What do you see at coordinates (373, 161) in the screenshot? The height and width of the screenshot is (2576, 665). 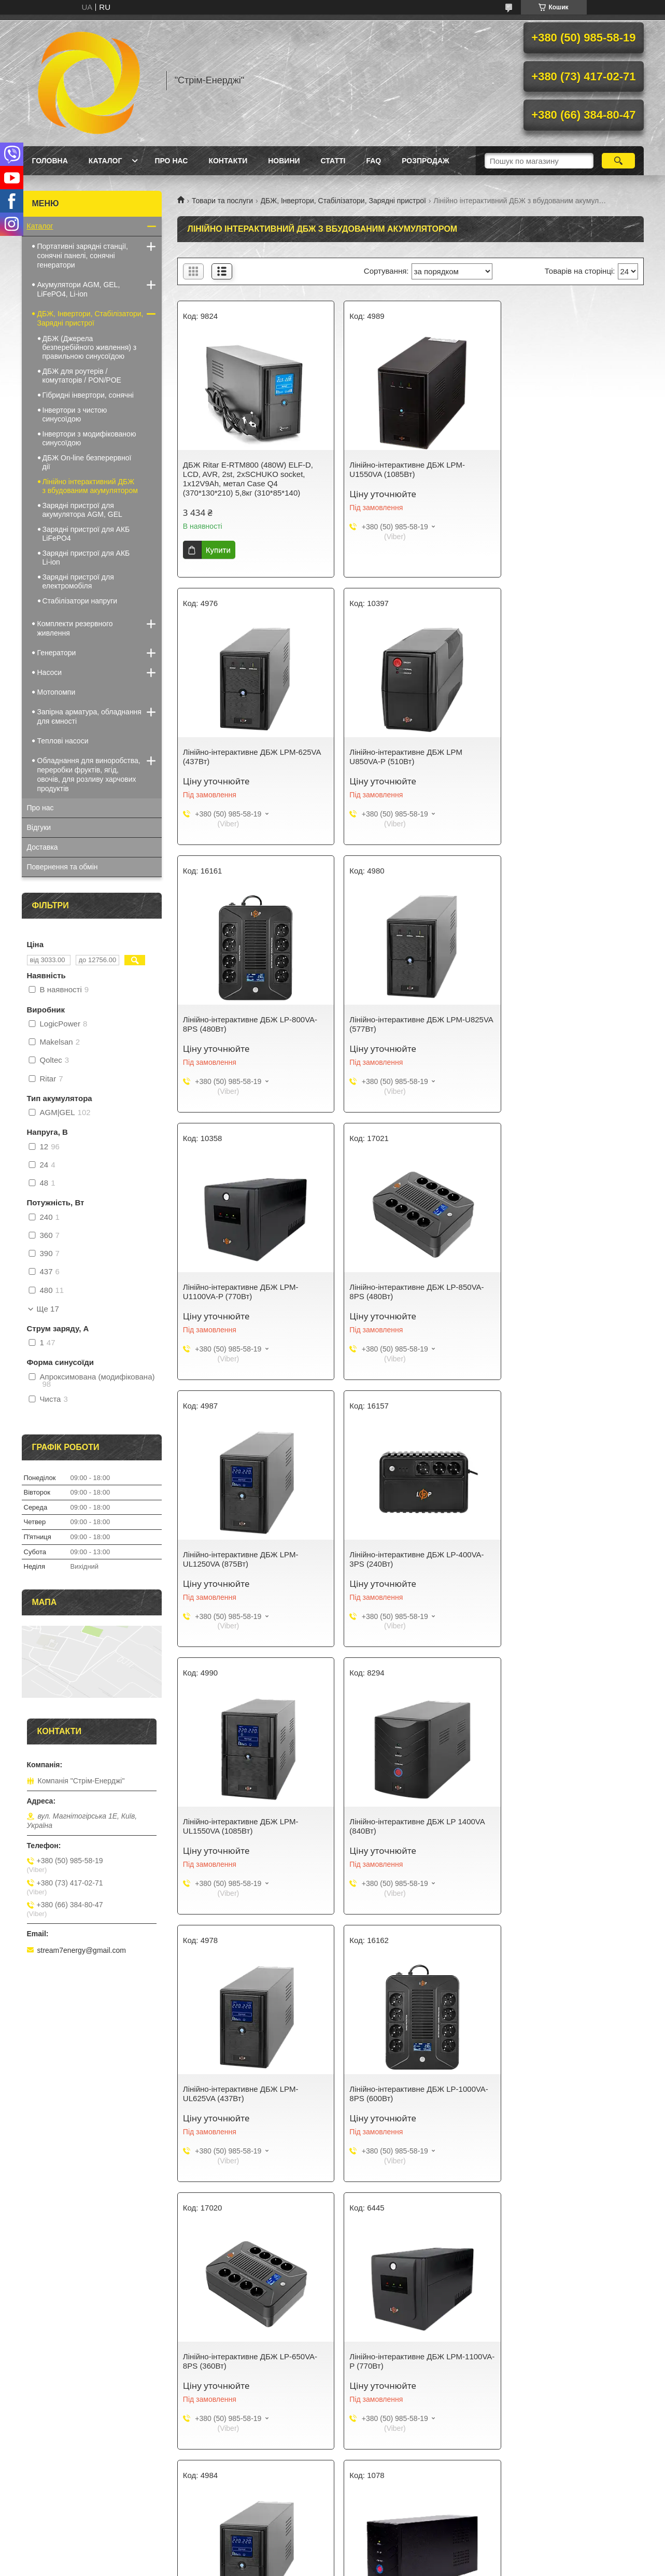 I see `FAQ` at bounding box center [373, 161].